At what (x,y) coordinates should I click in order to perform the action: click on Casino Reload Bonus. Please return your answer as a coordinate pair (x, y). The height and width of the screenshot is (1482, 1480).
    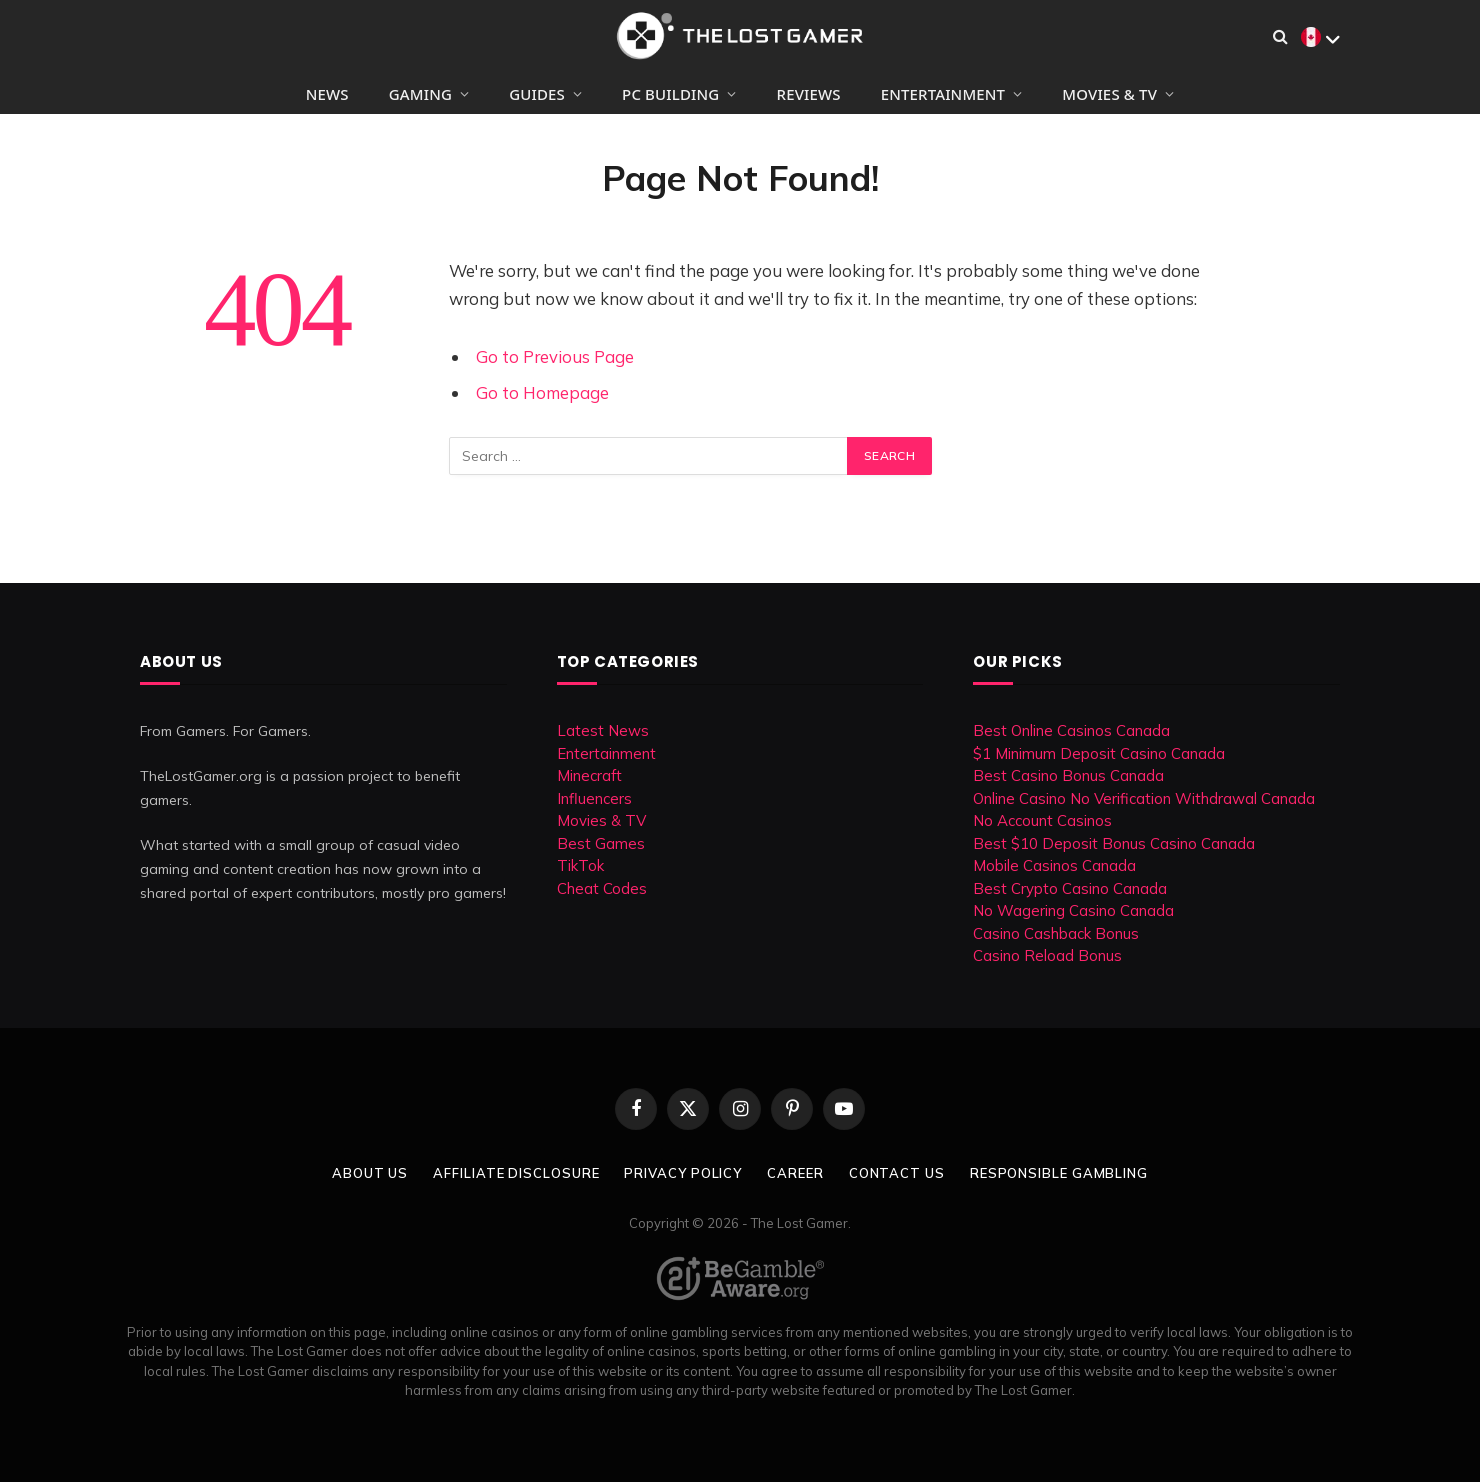
    Looking at the image, I should click on (1047, 955).